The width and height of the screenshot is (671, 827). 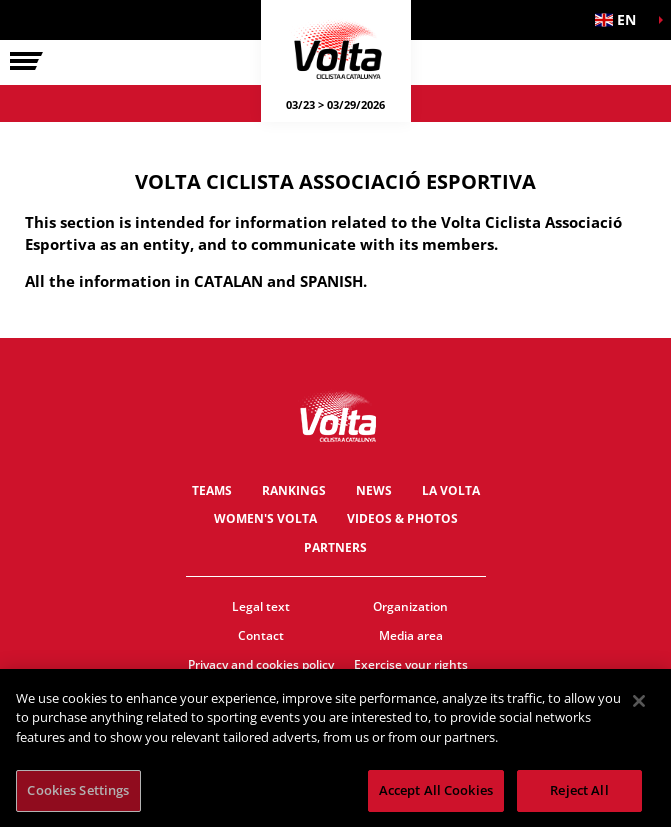 What do you see at coordinates (261, 664) in the screenshot?
I see `Privacy and cookies policy` at bounding box center [261, 664].